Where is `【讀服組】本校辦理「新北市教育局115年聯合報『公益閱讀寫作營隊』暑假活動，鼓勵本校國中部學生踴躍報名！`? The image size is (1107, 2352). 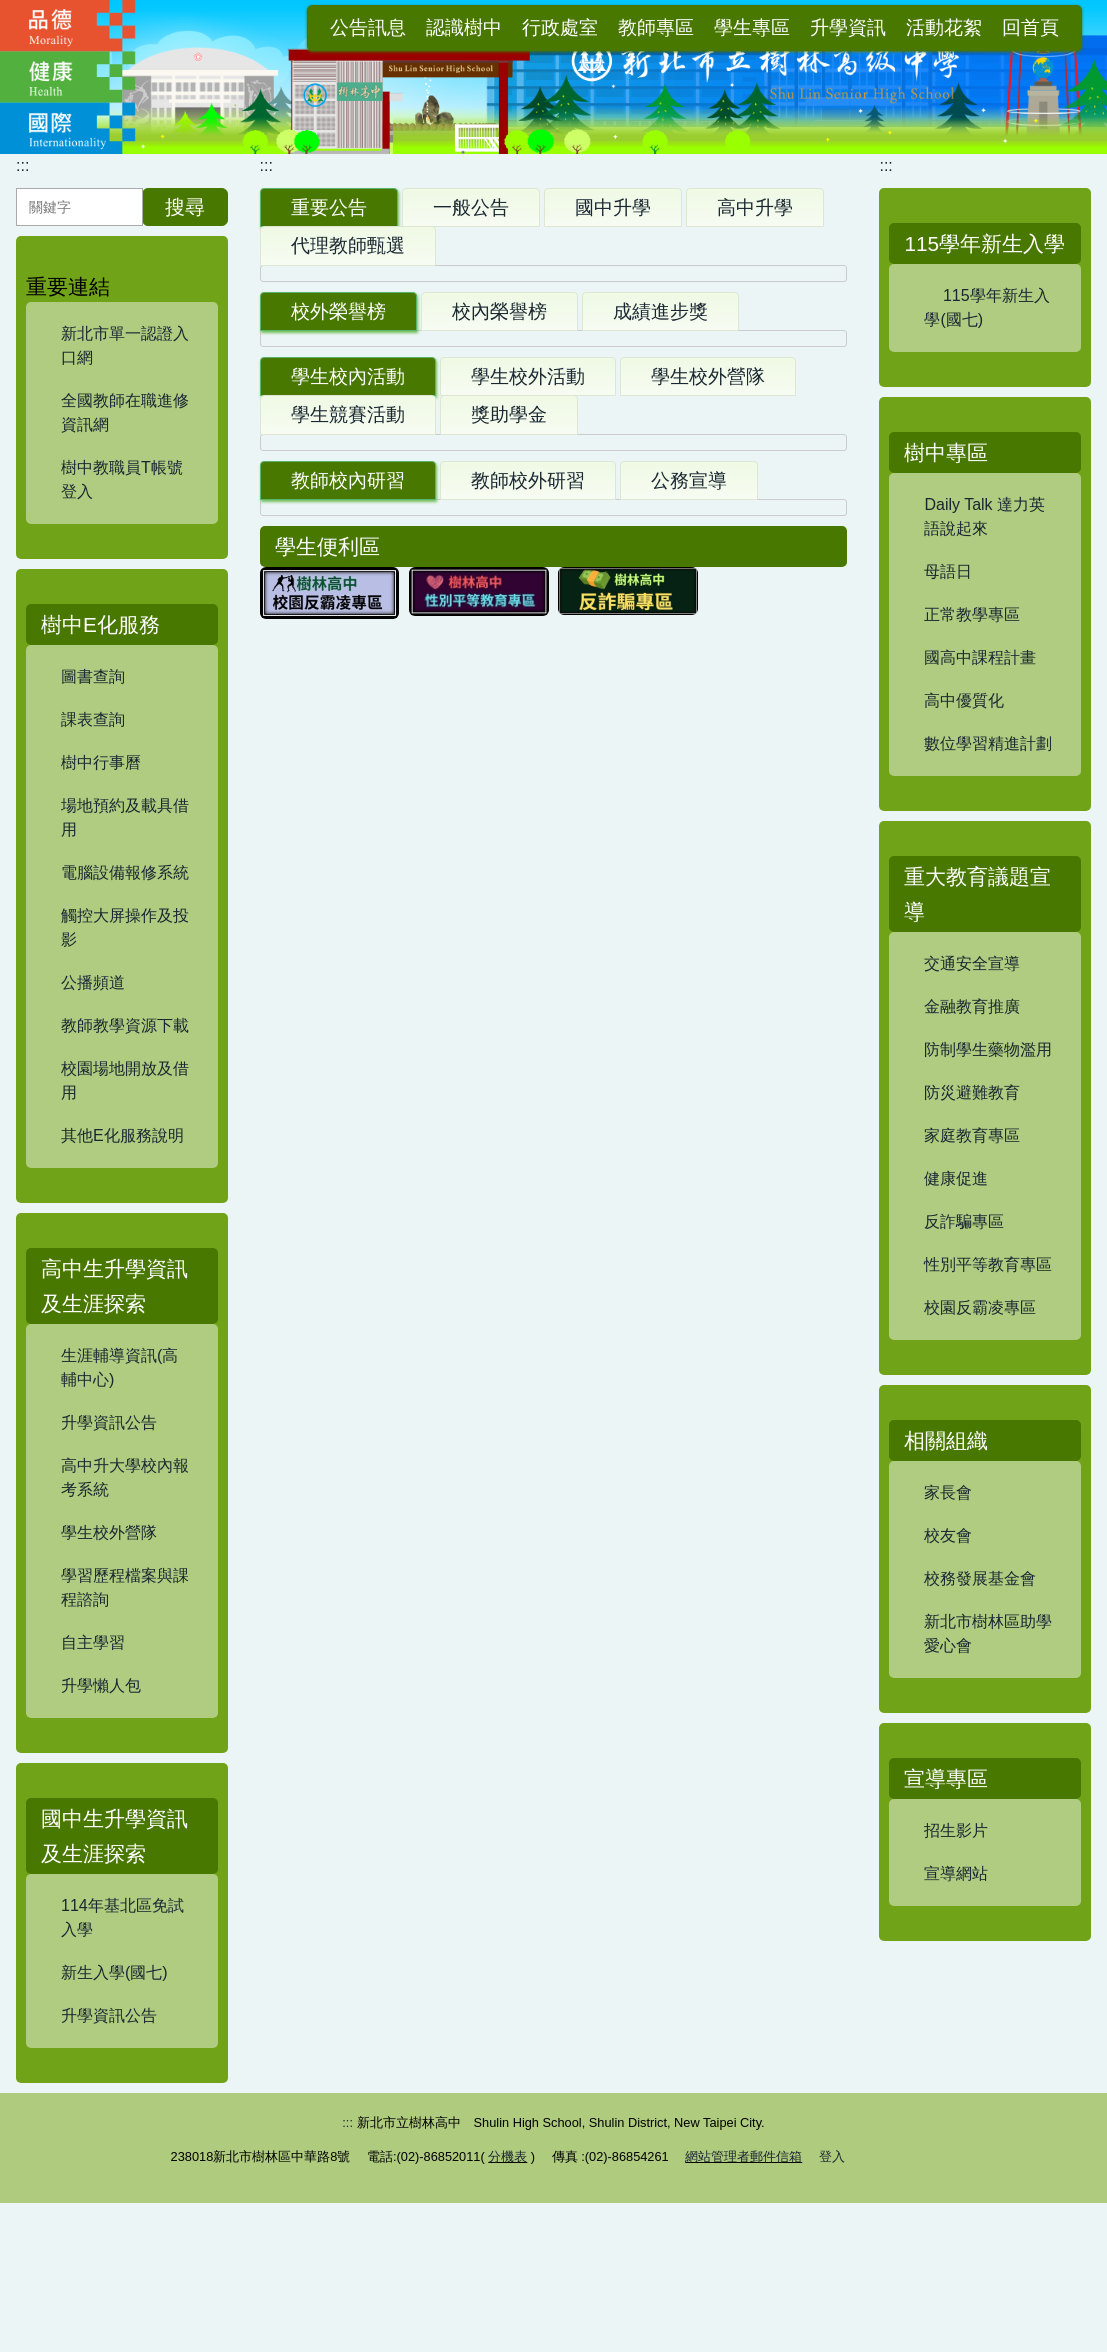 【讀服組】本校辦理「新北市教育局115年聯合報『公益閱讀寫作營隊』暑假活動，鼓勵本校國中部學生踴躍報名！ is located at coordinates (550, 1548).